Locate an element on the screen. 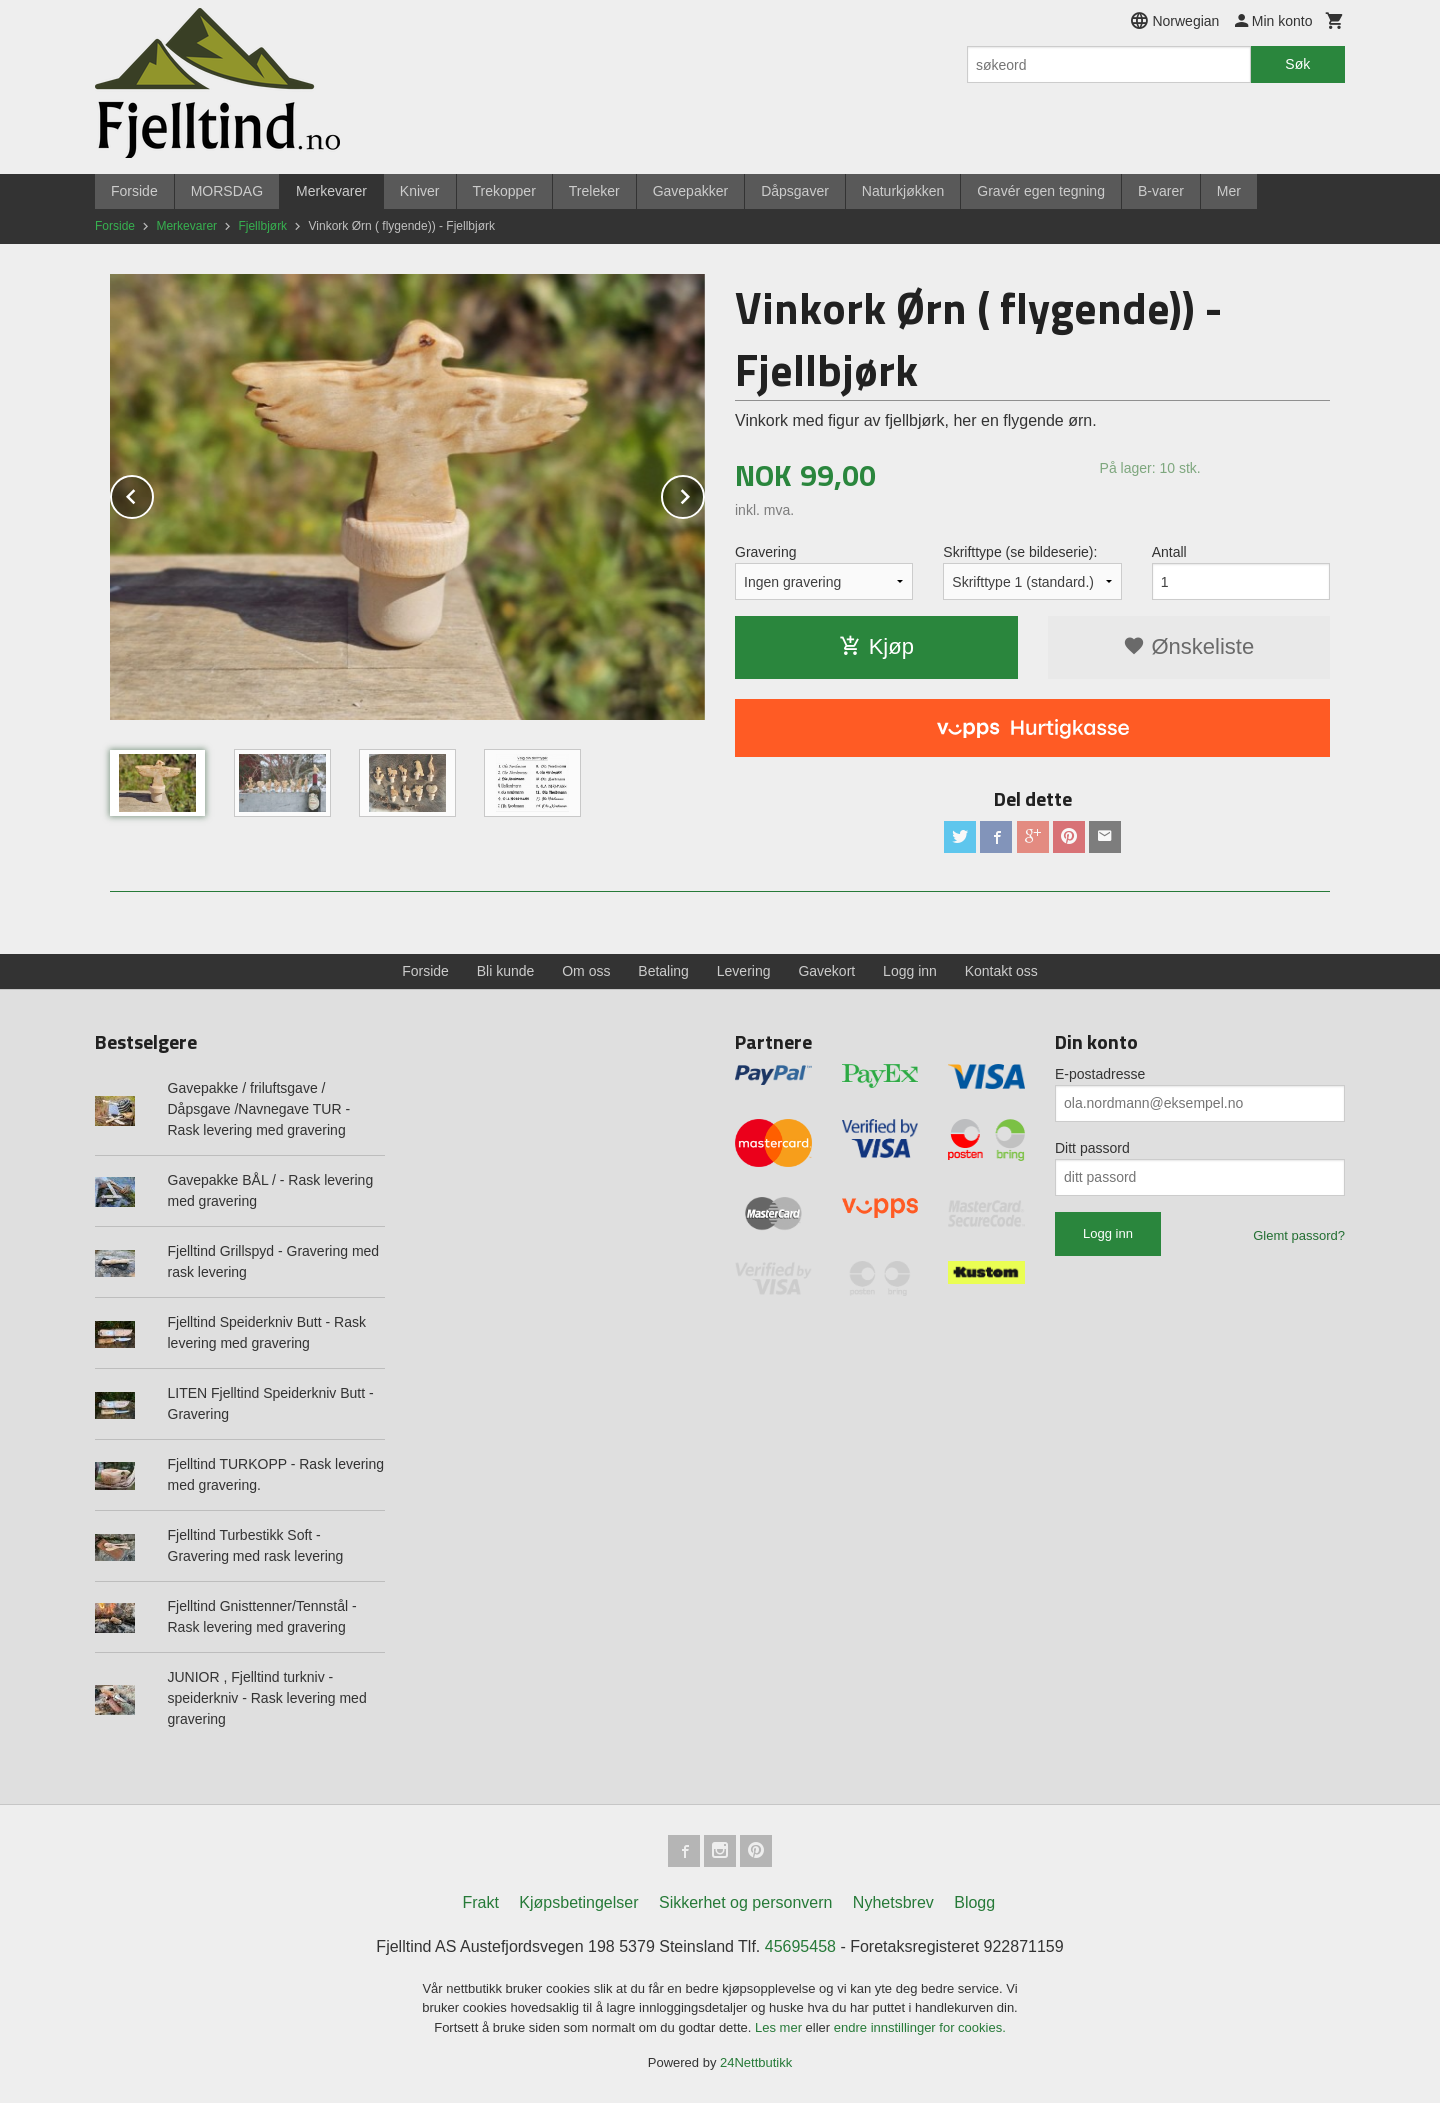 The width and height of the screenshot is (1440, 2103). Bli kunde is located at coordinates (506, 971).